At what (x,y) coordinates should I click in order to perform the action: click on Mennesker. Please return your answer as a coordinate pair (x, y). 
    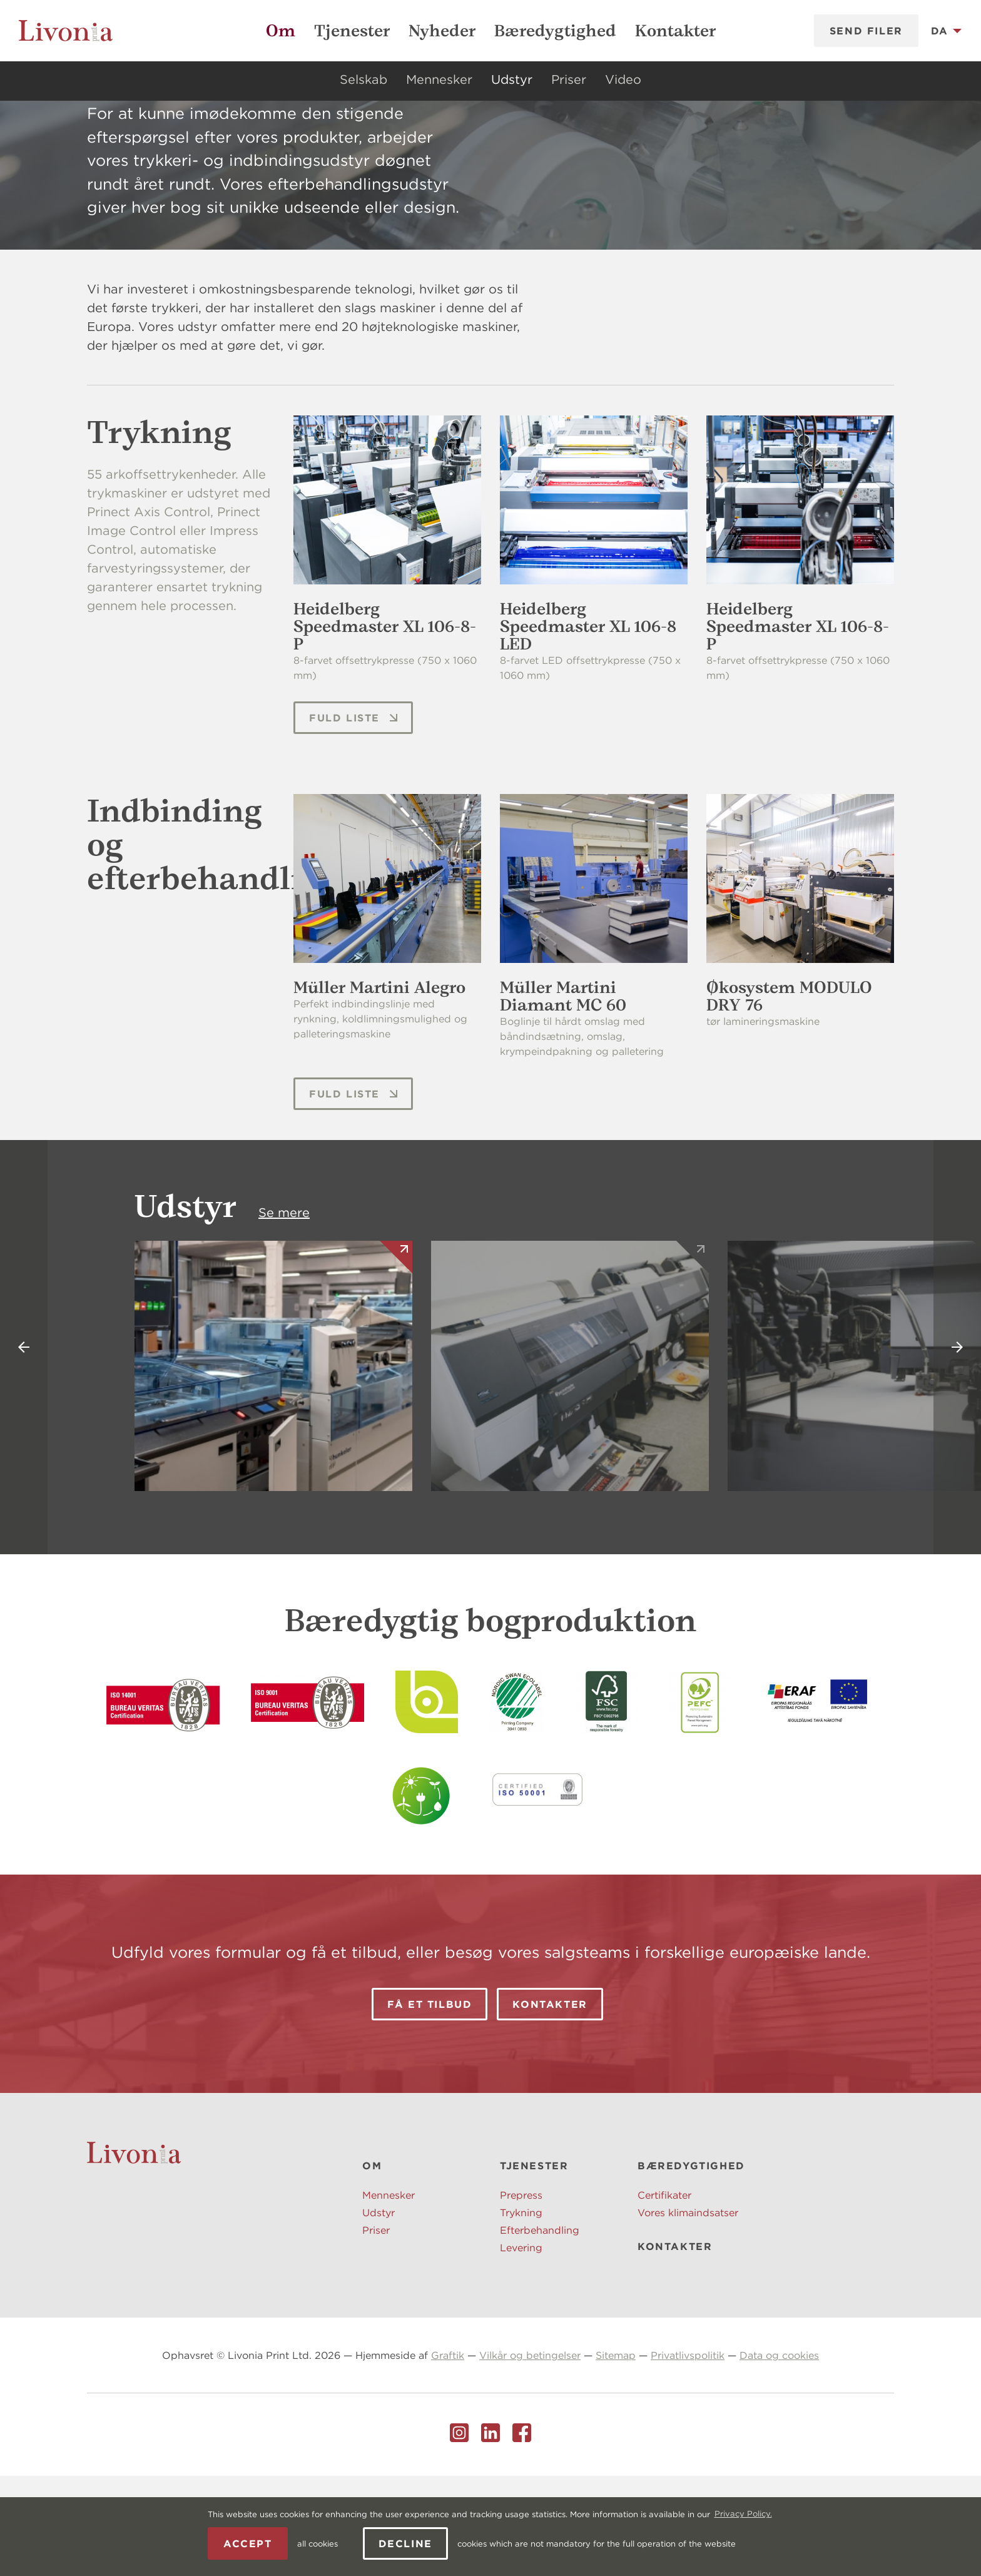
    Looking at the image, I should click on (439, 79).